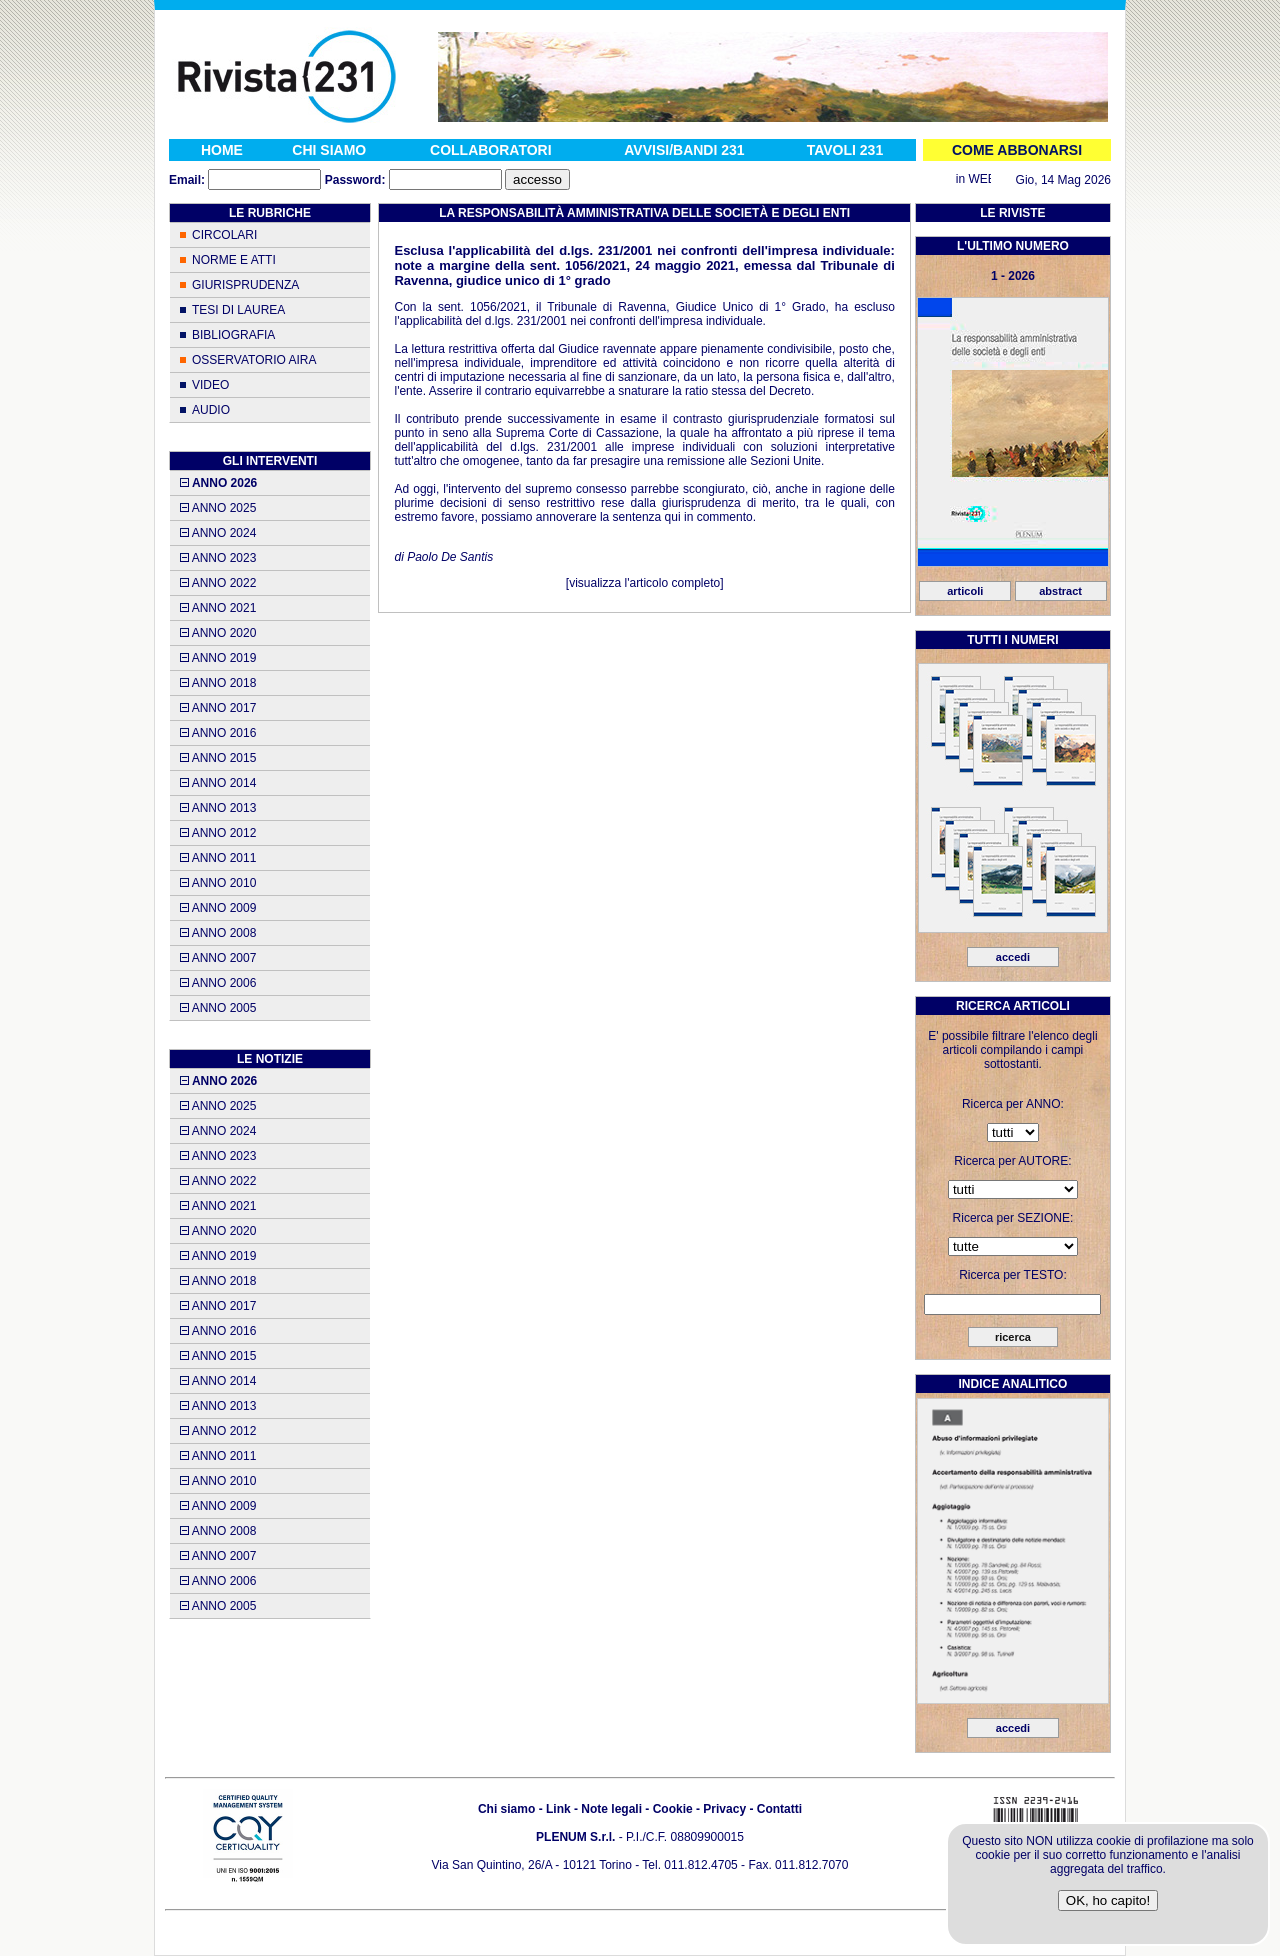 The image size is (1280, 1956). Describe the element at coordinates (233, 335) in the screenshot. I see `BIBLIOGRAFIA` at that location.